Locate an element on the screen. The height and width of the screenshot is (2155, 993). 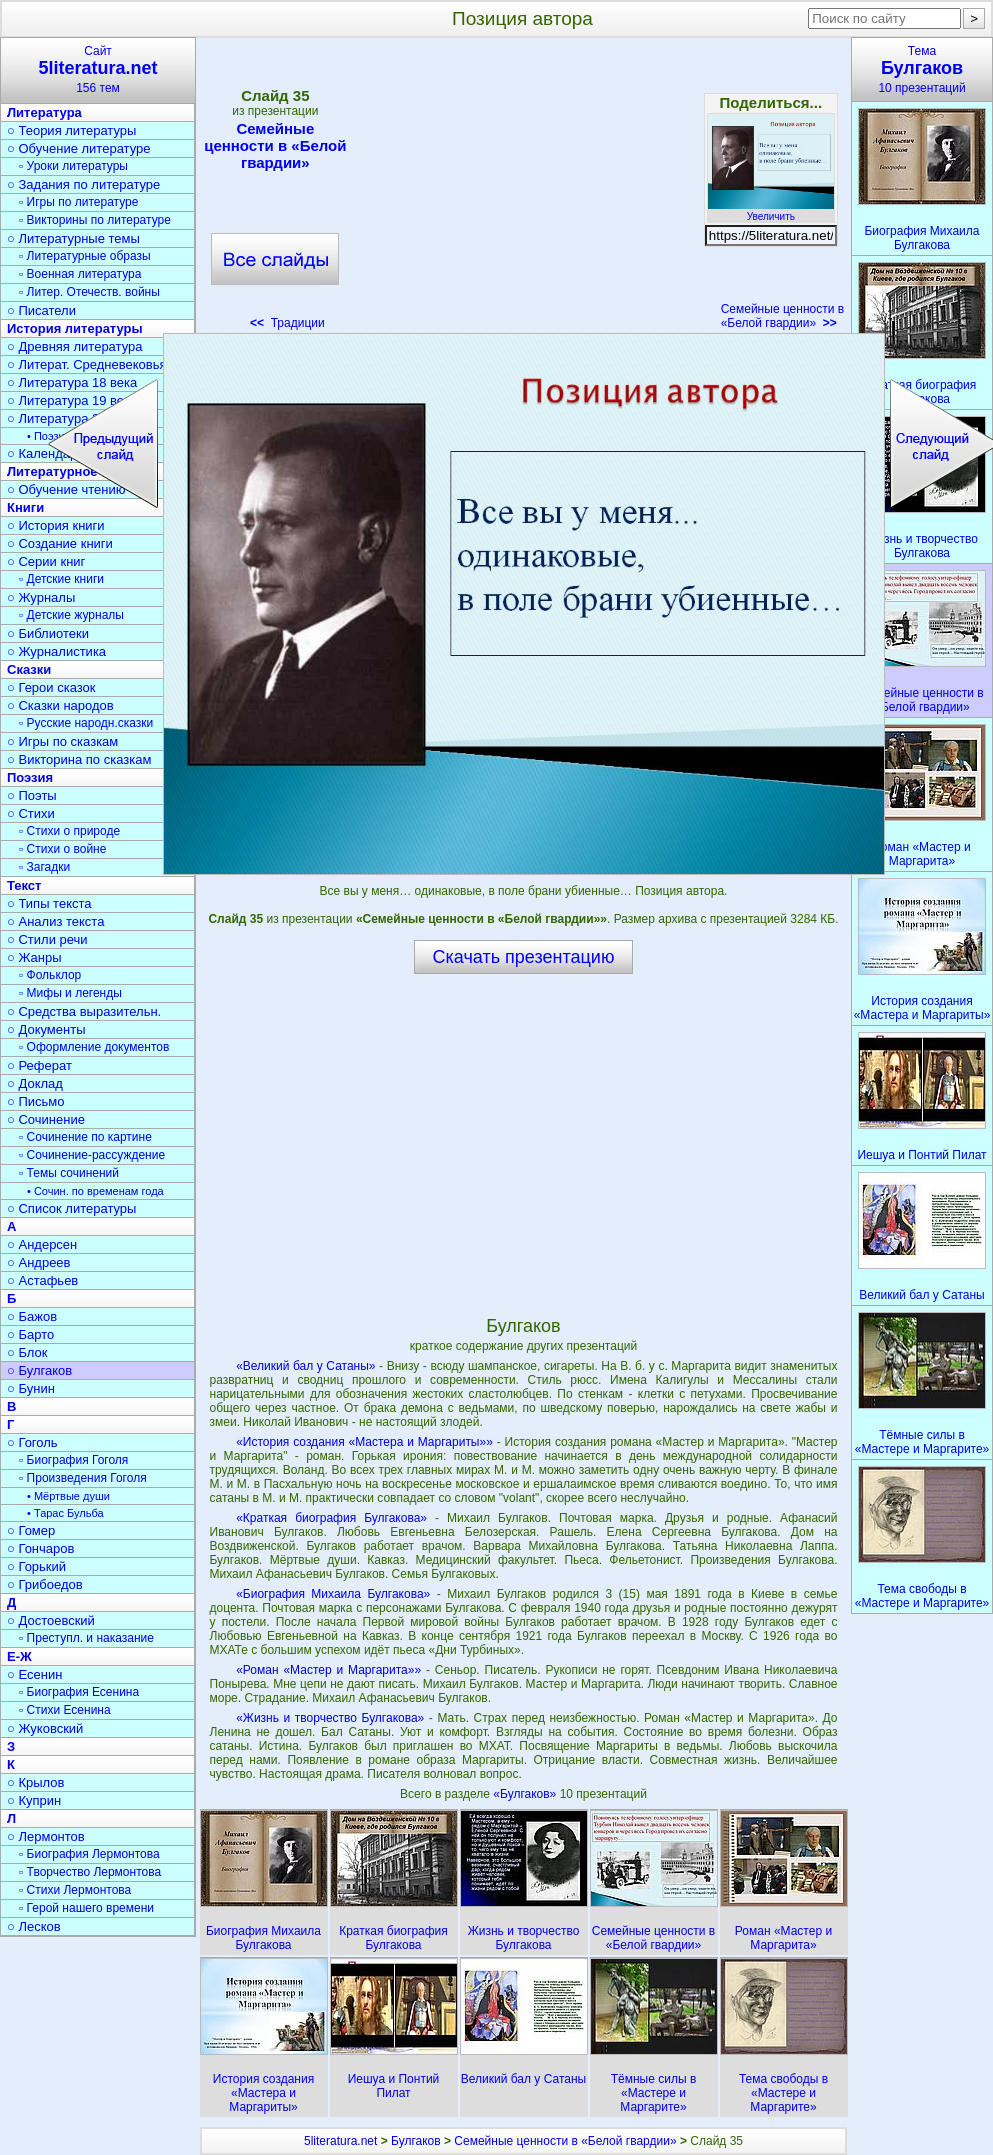
▫ Литер. Отечеств. войны is located at coordinates (89, 292).